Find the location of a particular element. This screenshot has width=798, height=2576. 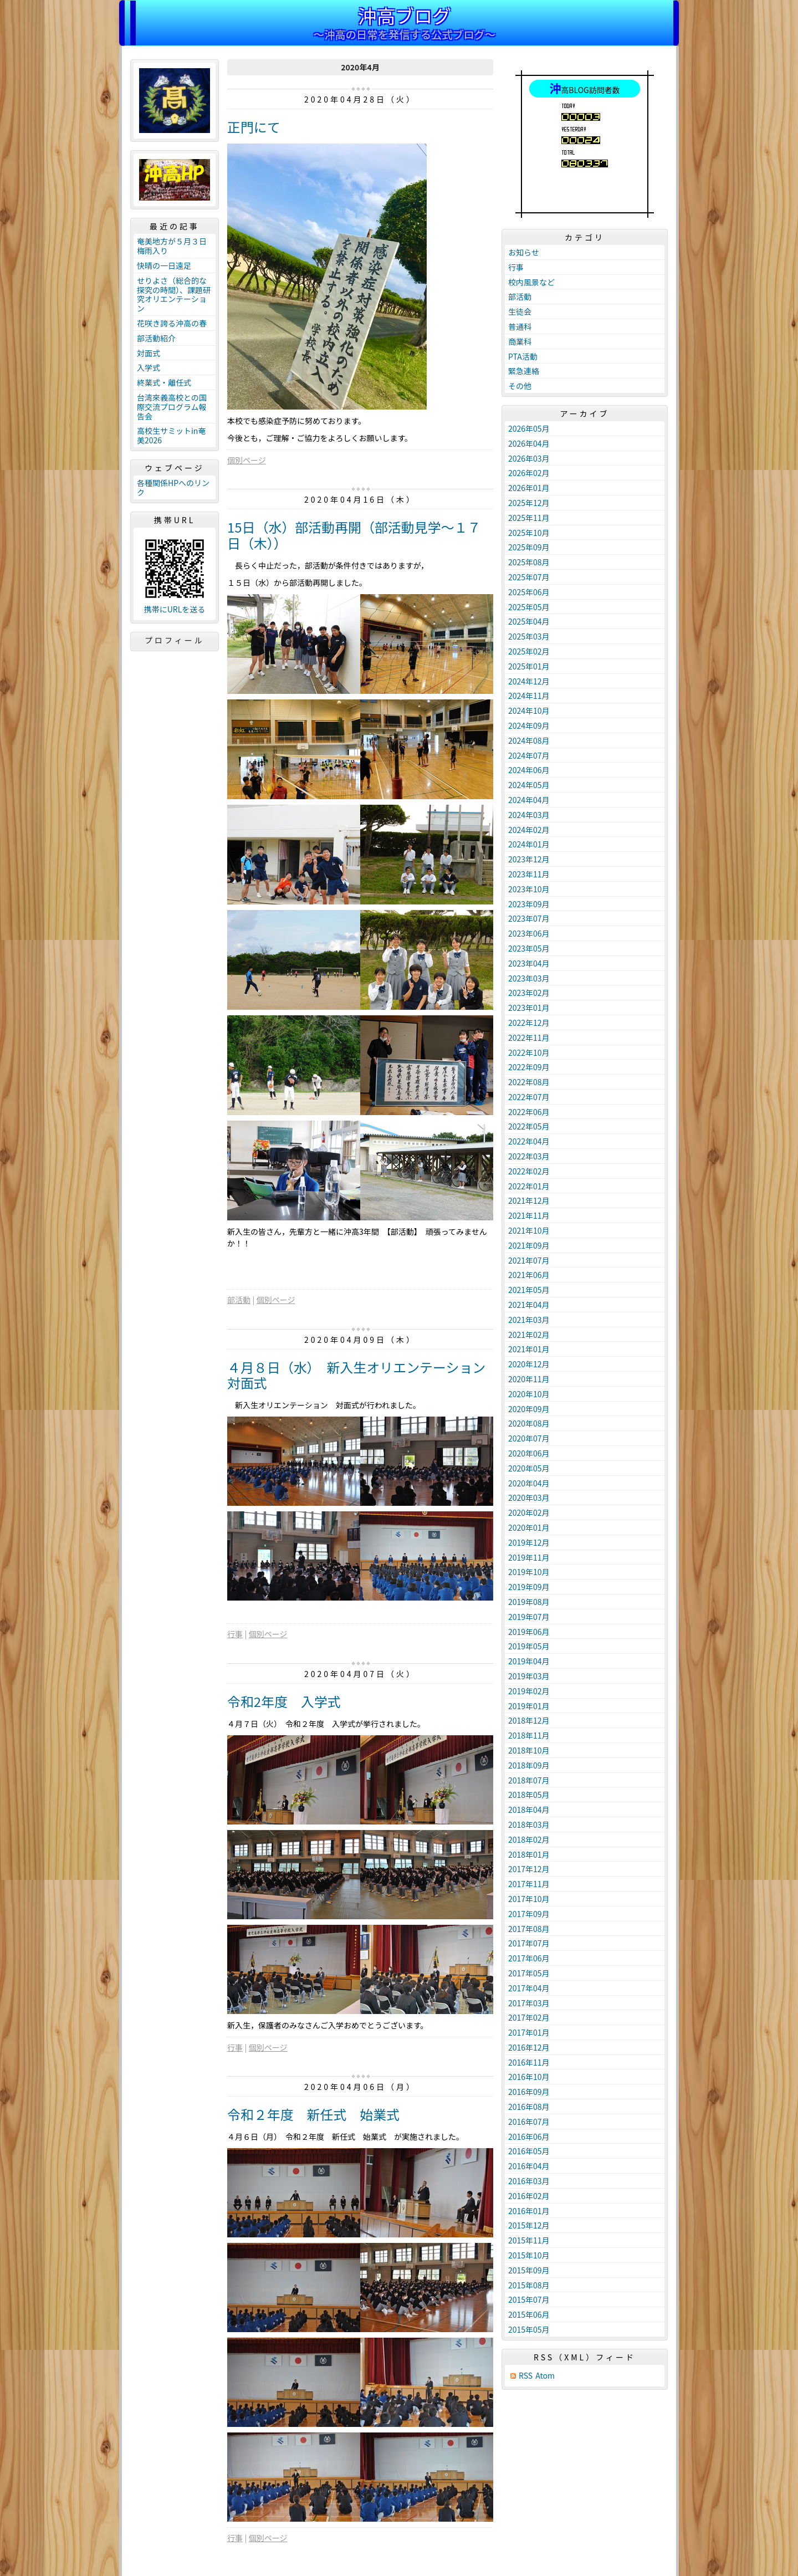

2020年02月 is located at coordinates (529, 1512).